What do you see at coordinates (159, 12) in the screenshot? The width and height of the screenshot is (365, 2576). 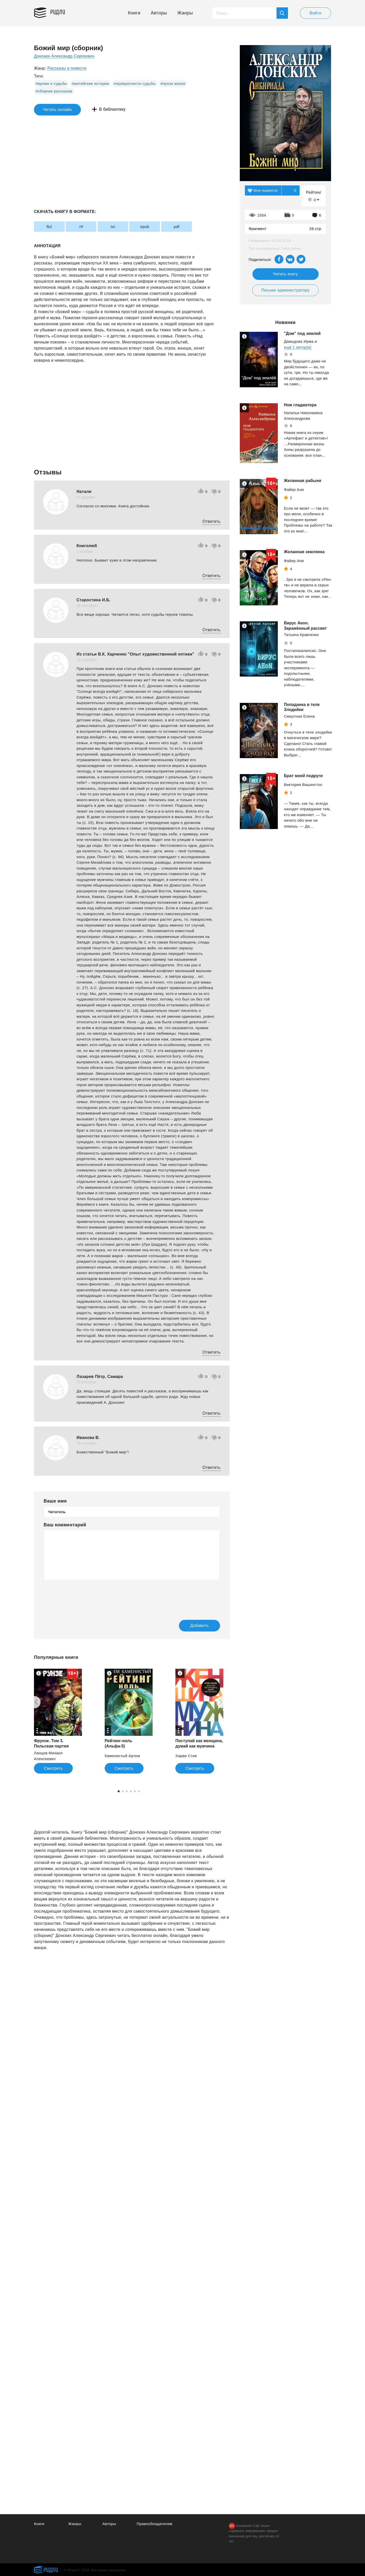 I see `Авторы` at bounding box center [159, 12].